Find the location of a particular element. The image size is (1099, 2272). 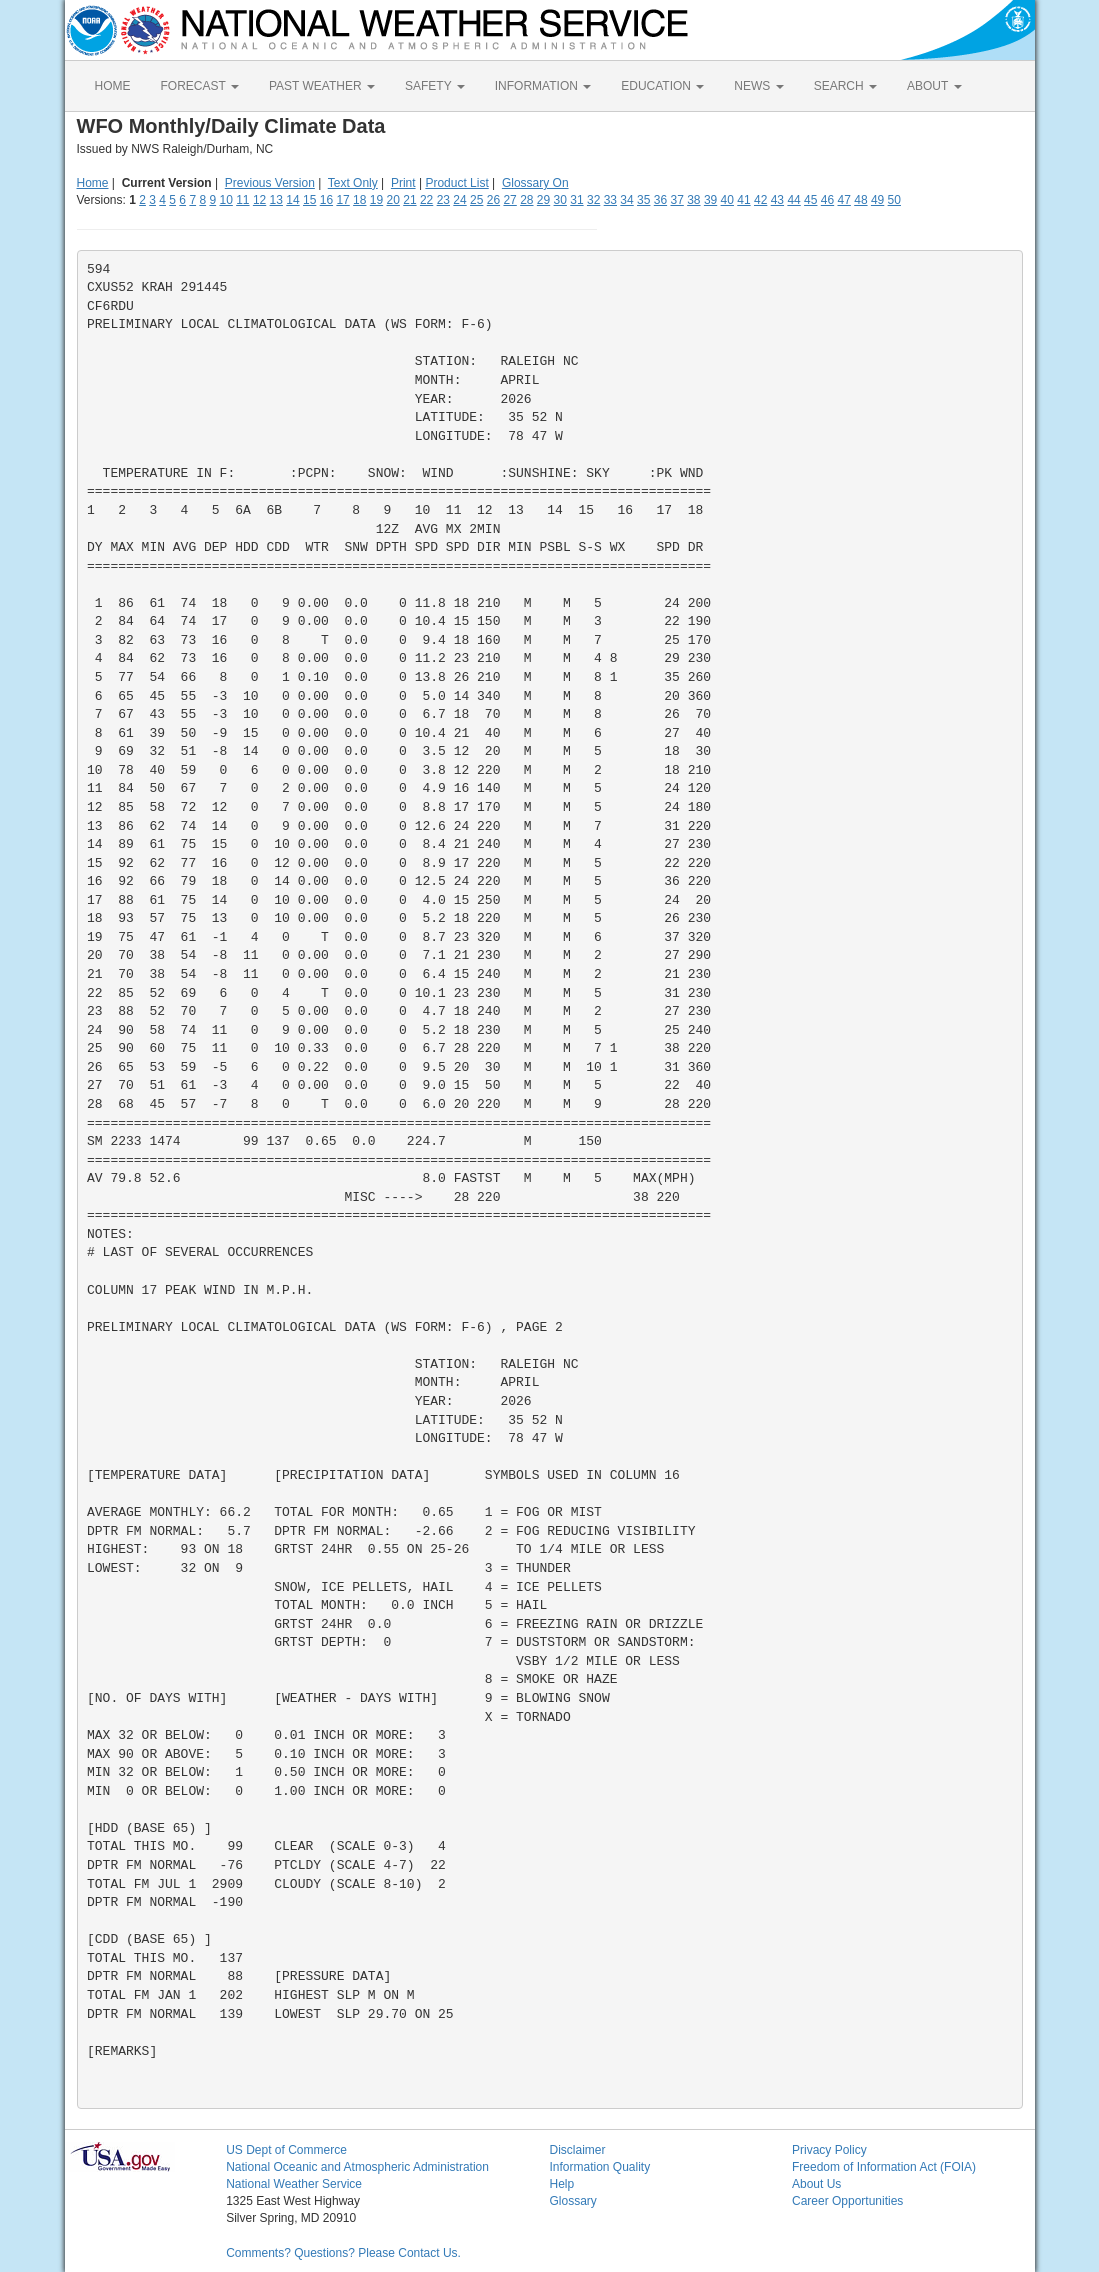

About Us is located at coordinates (816, 2184).